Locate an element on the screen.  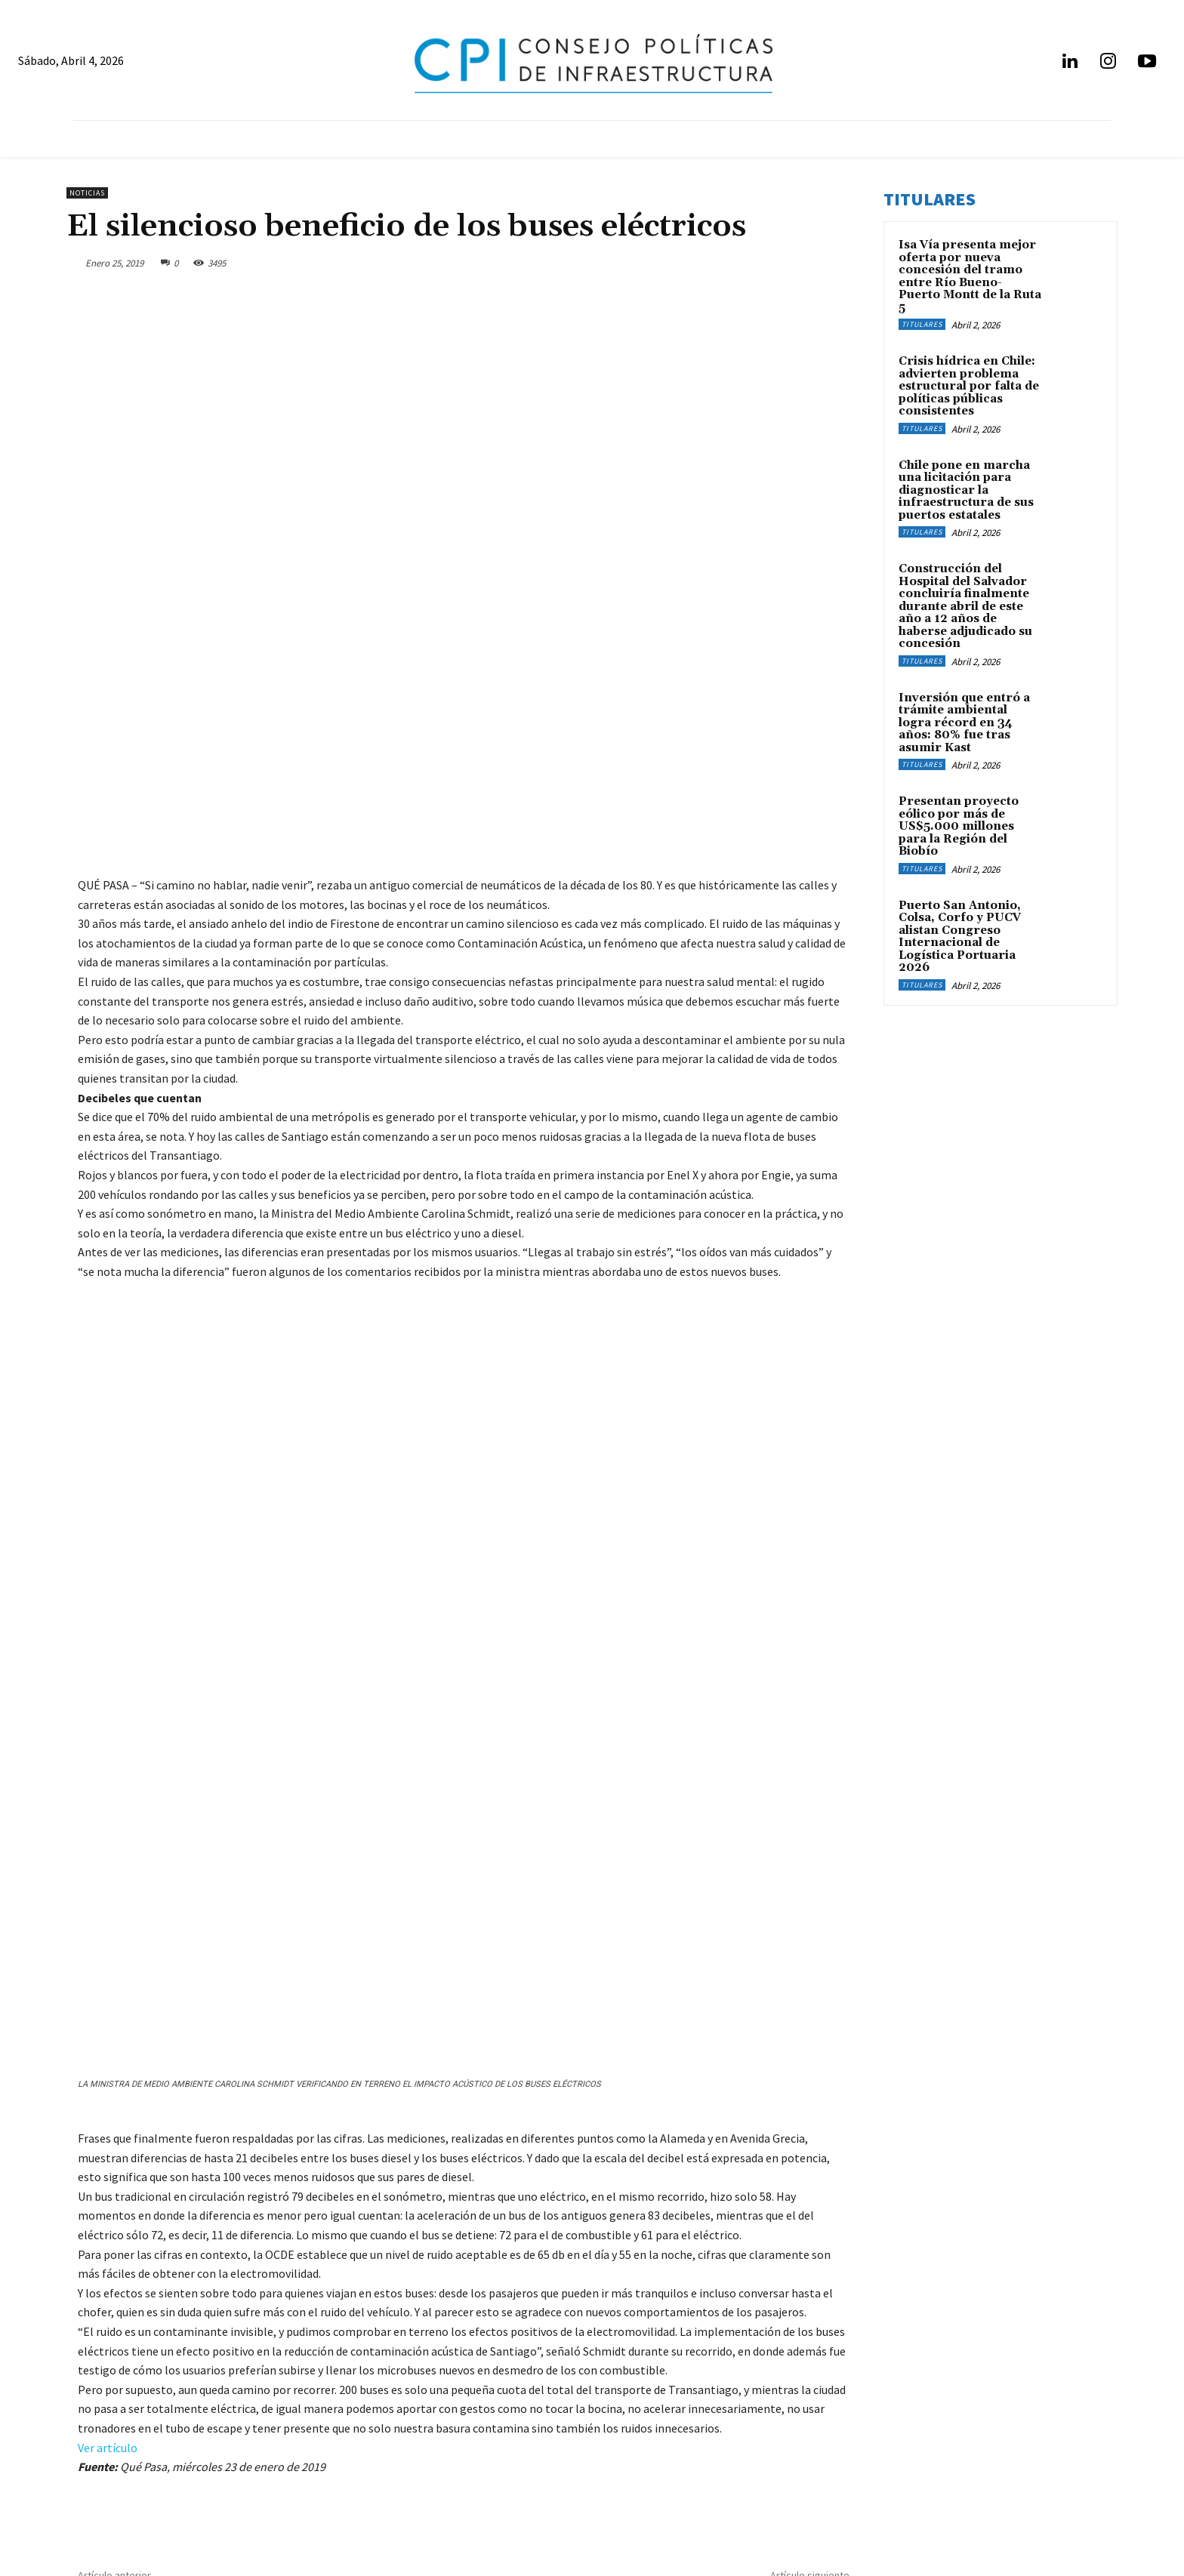
Ver artículo is located at coordinates (107, 2190).